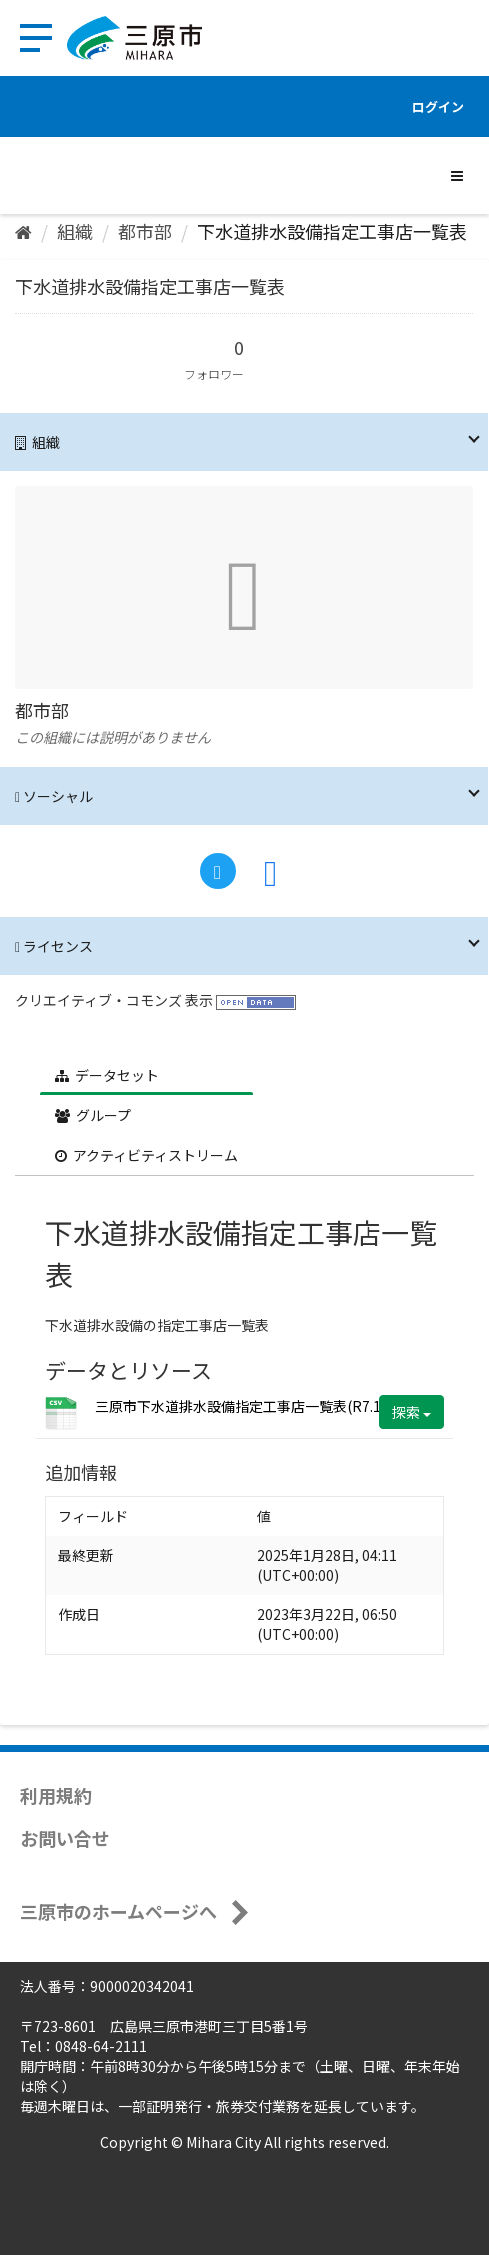 The width and height of the screenshot is (489, 2255). What do you see at coordinates (332, 231) in the screenshot?
I see `下水道排水設備指定工事店一覧表` at bounding box center [332, 231].